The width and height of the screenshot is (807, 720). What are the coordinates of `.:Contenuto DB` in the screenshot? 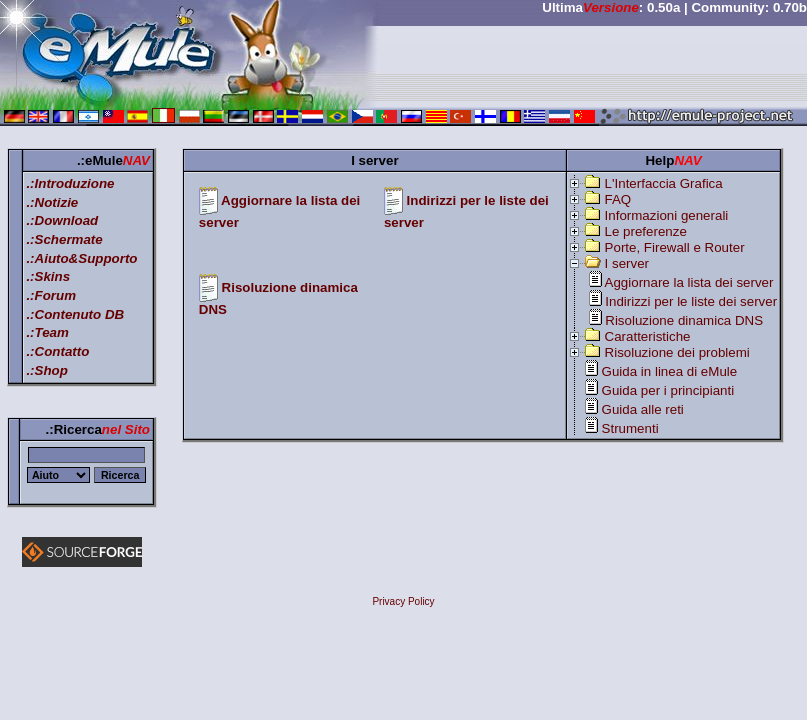 It's located at (75, 314).